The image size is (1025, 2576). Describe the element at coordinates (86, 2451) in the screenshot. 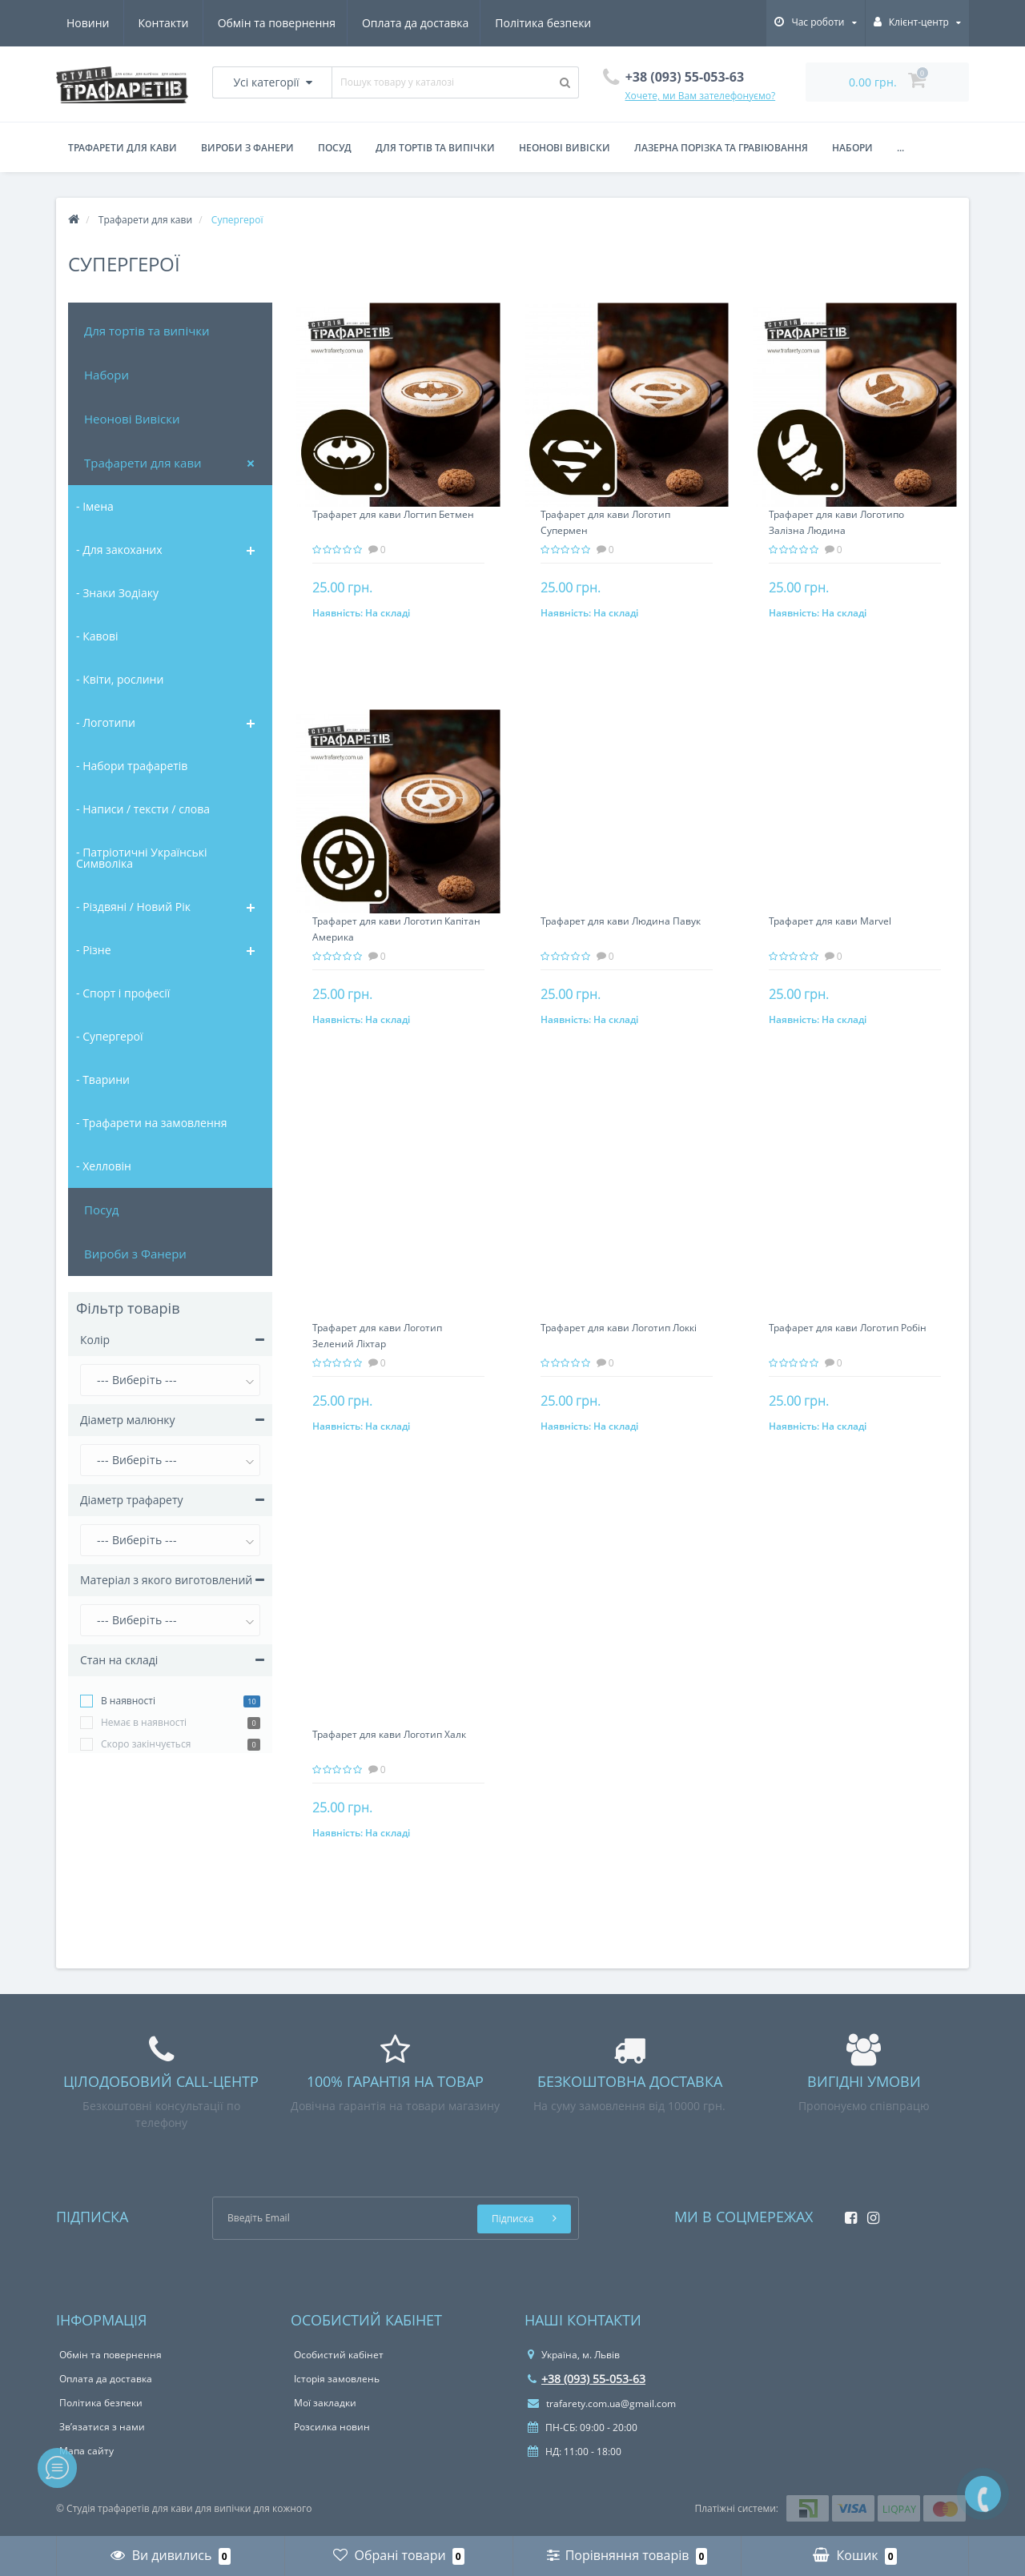

I see `Мапа сайту` at that location.